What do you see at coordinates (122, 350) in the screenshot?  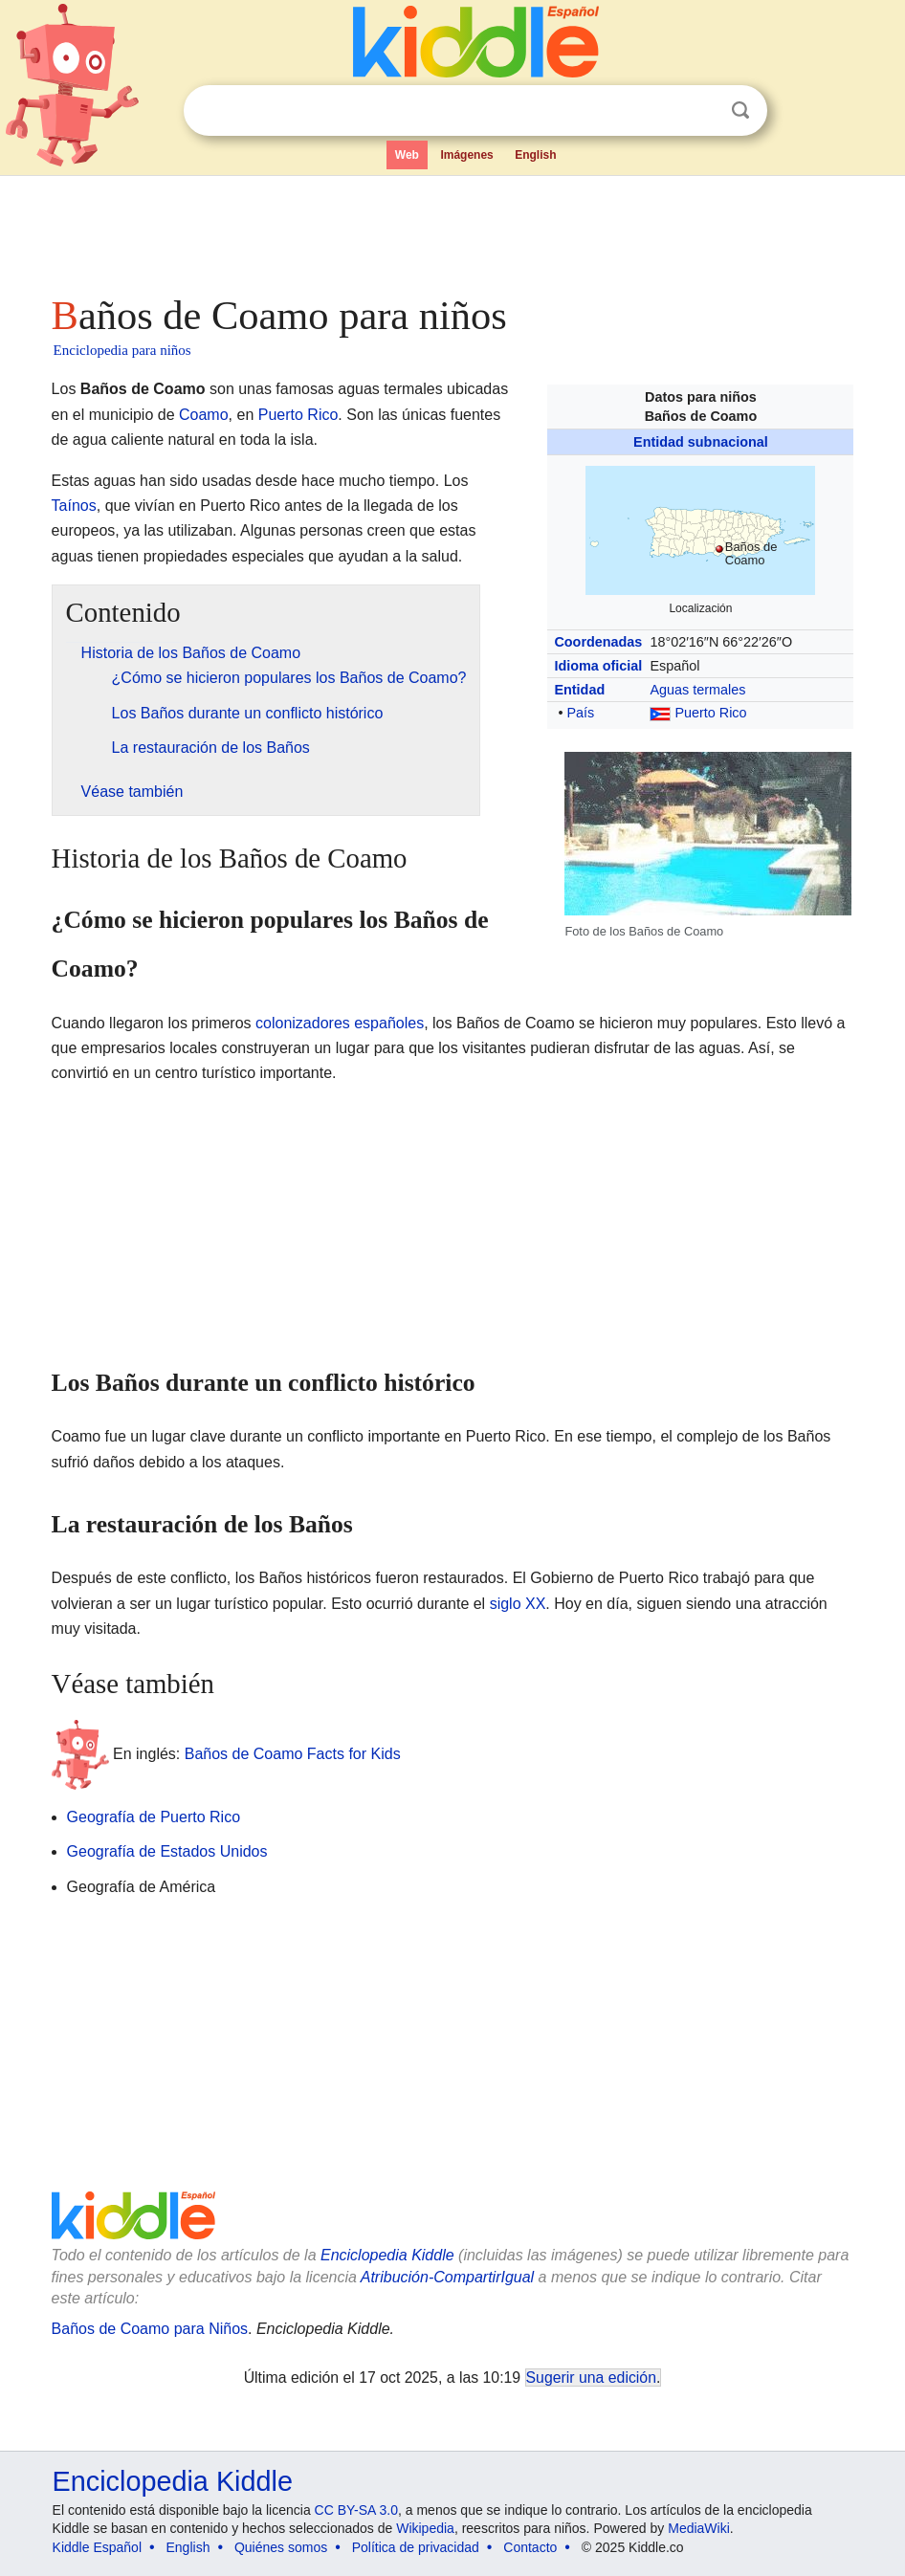 I see `Enciclopedia para niños` at bounding box center [122, 350].